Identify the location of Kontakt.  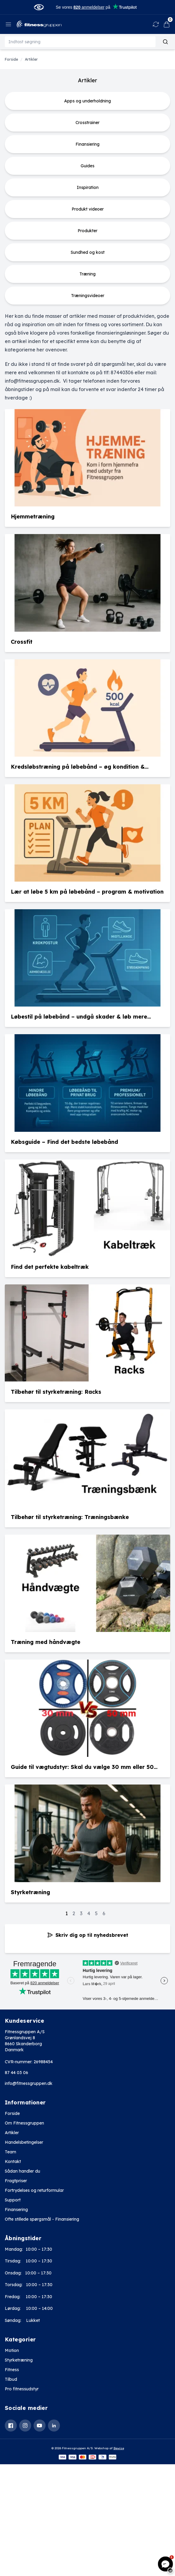
(13, 2161).